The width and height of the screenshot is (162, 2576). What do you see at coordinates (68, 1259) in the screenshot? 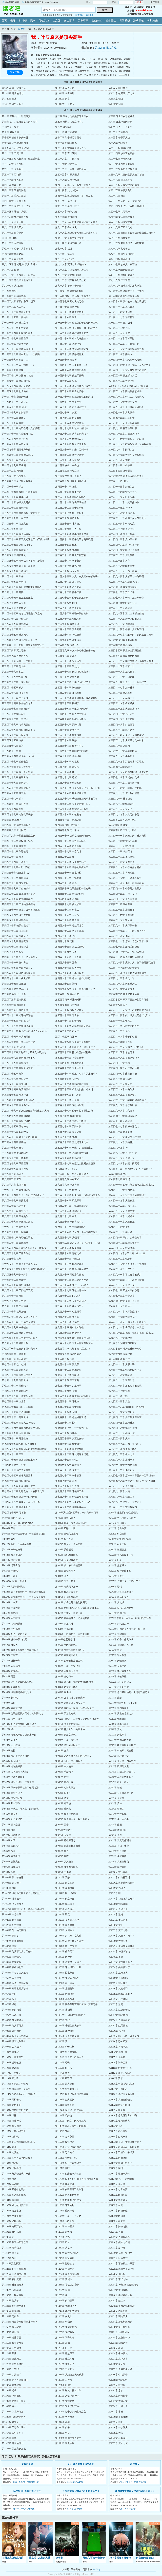
I see `第六百五十一章 掌缘生灭` at bounding box center [68, 1259].